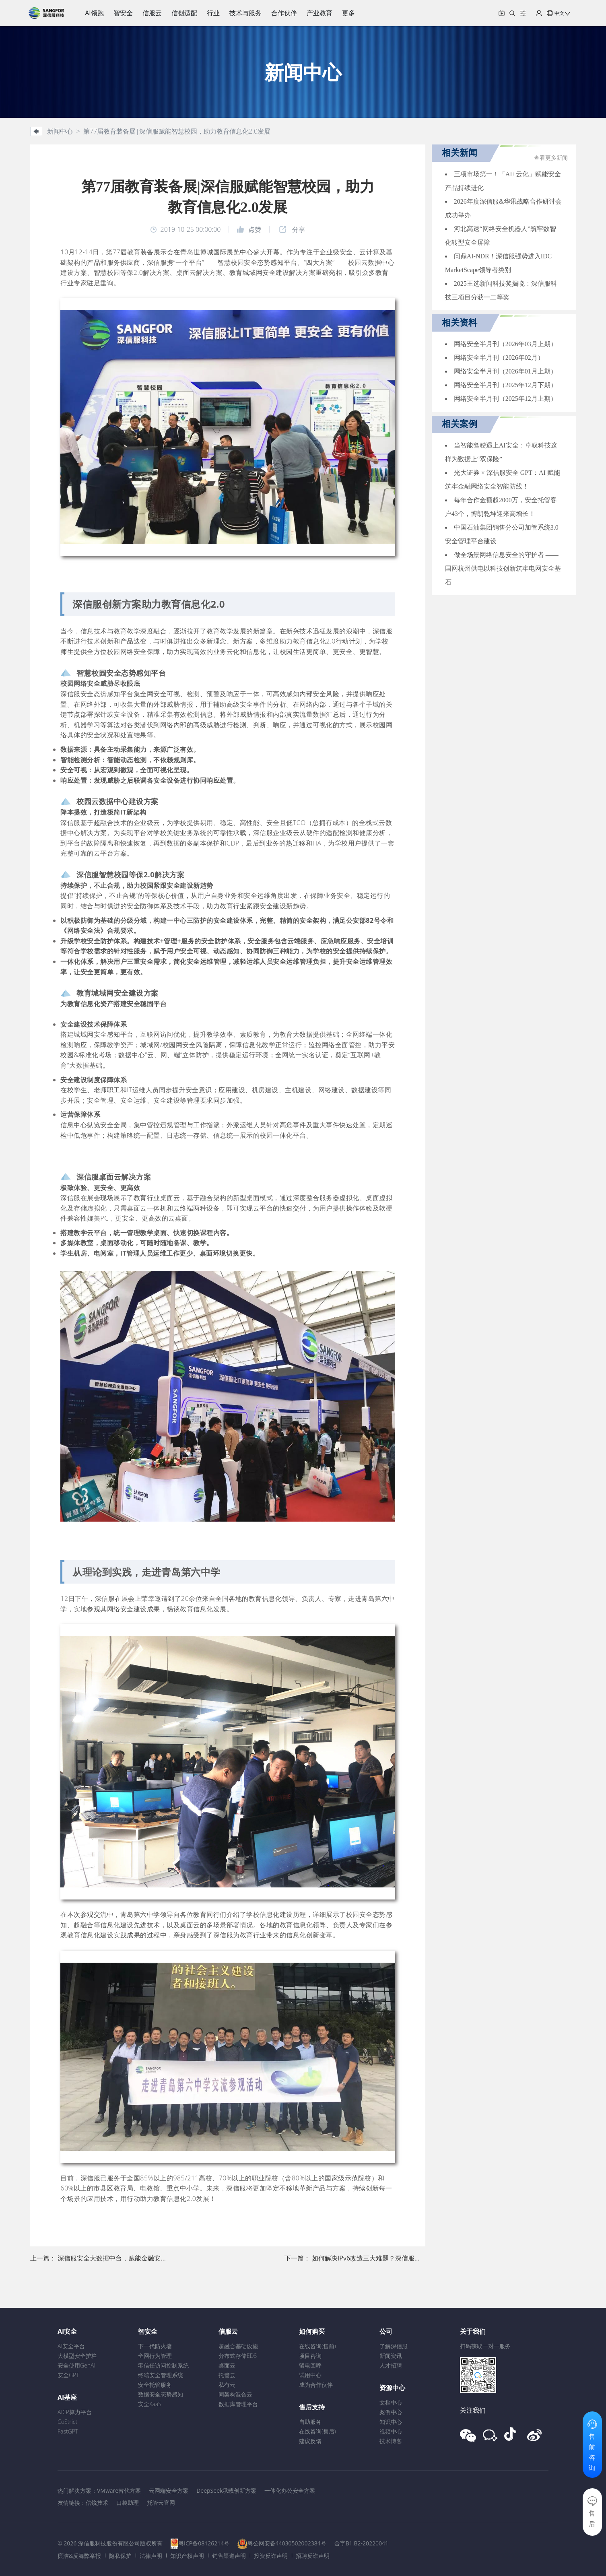 Image resolution: width=606 pixels, height=2576 pixels. I want to click on 私有云, so click(226, 2384).